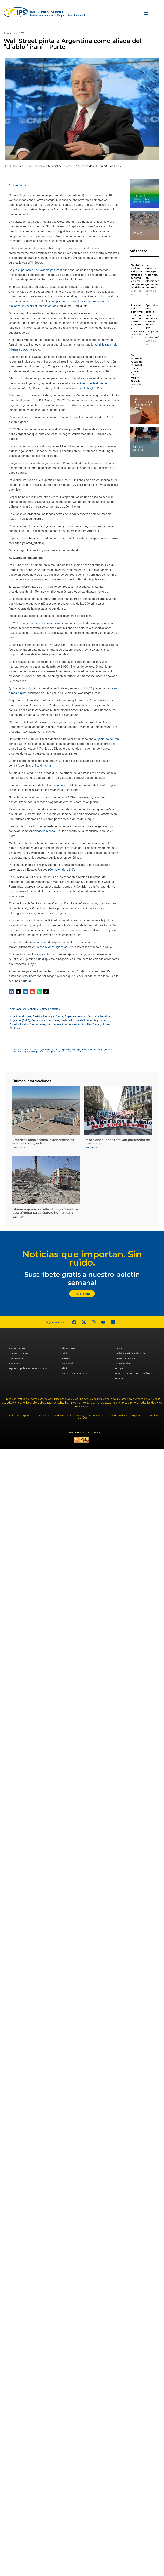  I want to click on fondos buitre, so click(37, 1024).